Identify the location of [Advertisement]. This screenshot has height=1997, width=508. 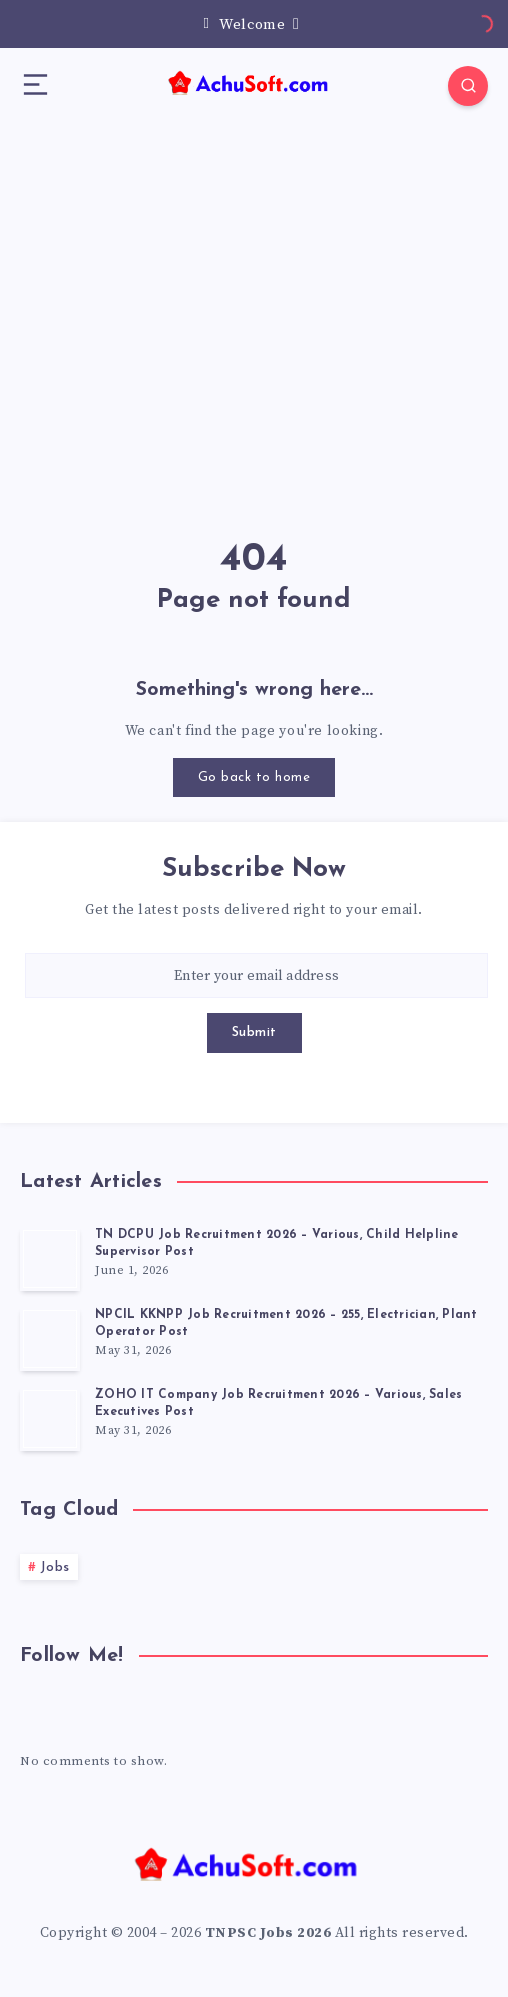
(254, 293).